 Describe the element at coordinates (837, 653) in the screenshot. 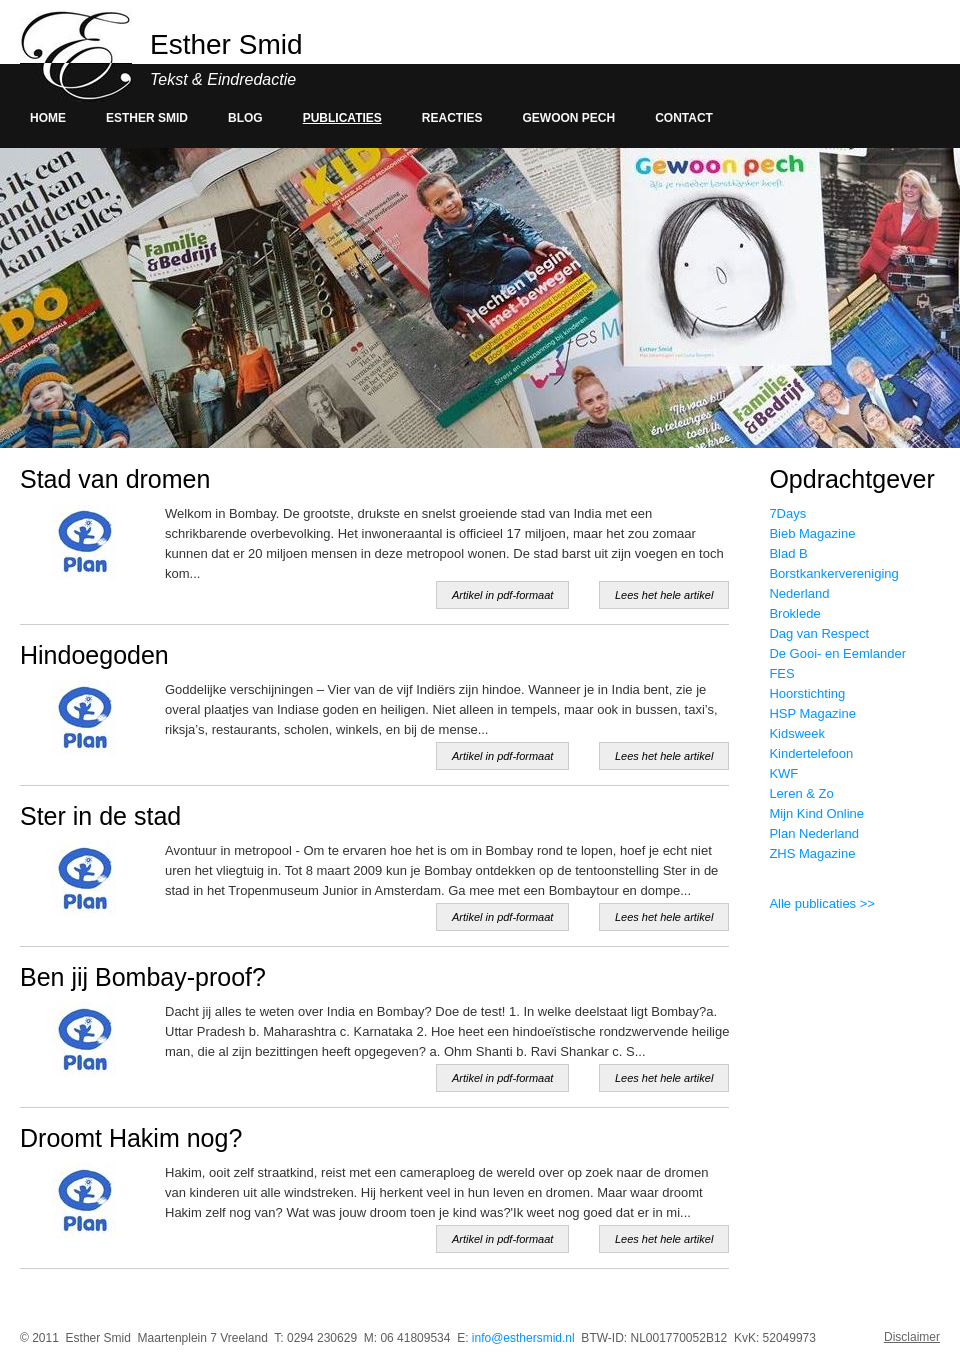

I see `De Gooi- en Eemlander` at that location.